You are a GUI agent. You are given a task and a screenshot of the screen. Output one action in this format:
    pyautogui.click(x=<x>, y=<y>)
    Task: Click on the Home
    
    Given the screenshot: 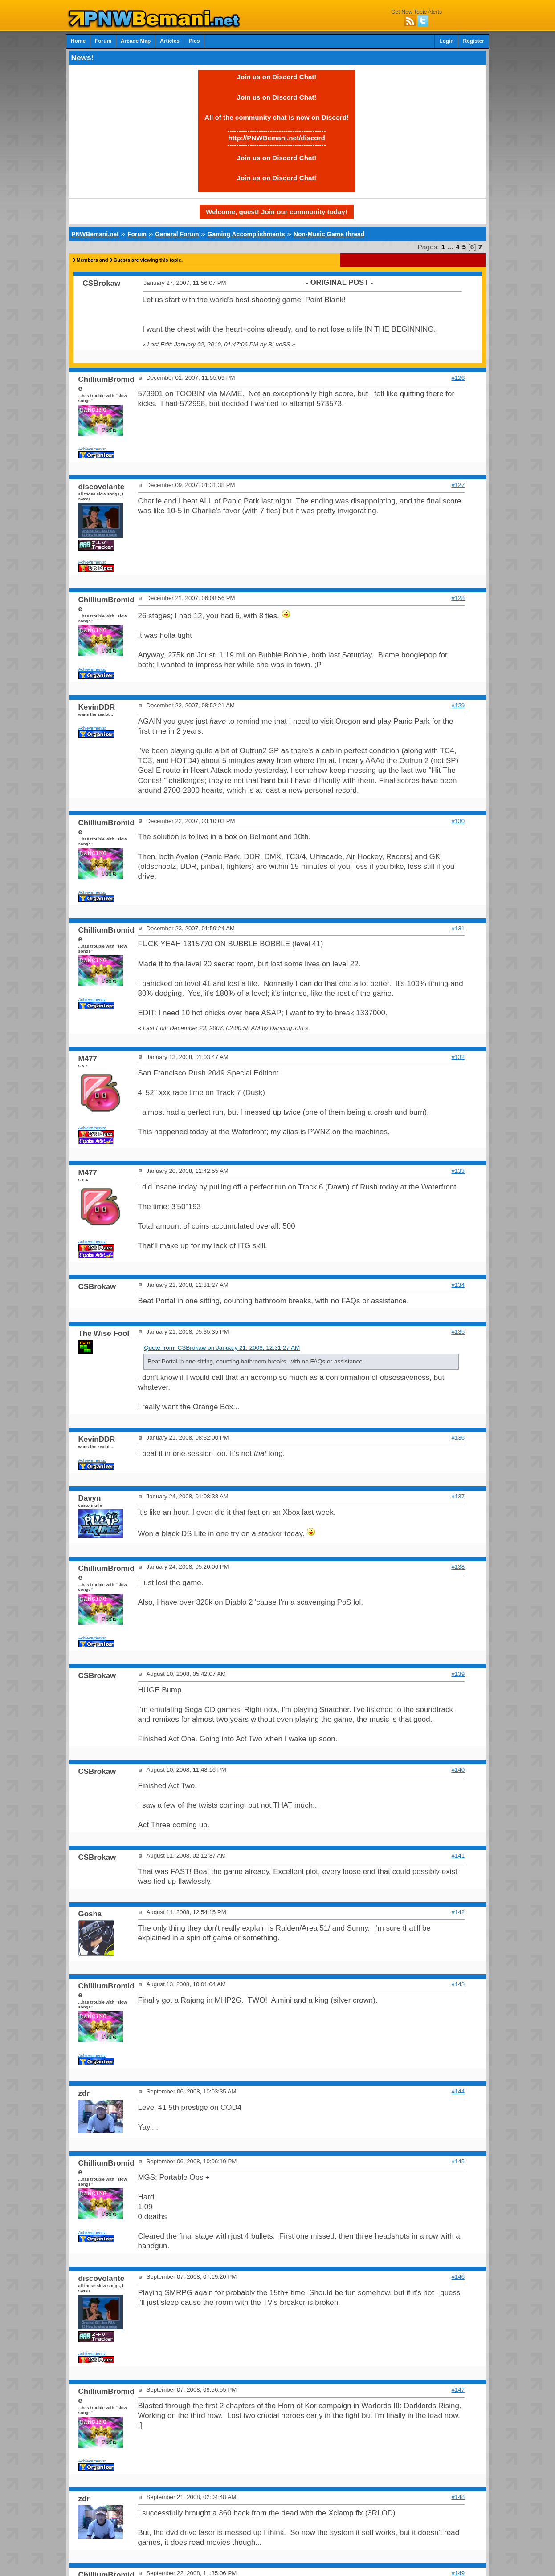 What is the action you would take?
    pyautogui.click(x=78, y=41)
    